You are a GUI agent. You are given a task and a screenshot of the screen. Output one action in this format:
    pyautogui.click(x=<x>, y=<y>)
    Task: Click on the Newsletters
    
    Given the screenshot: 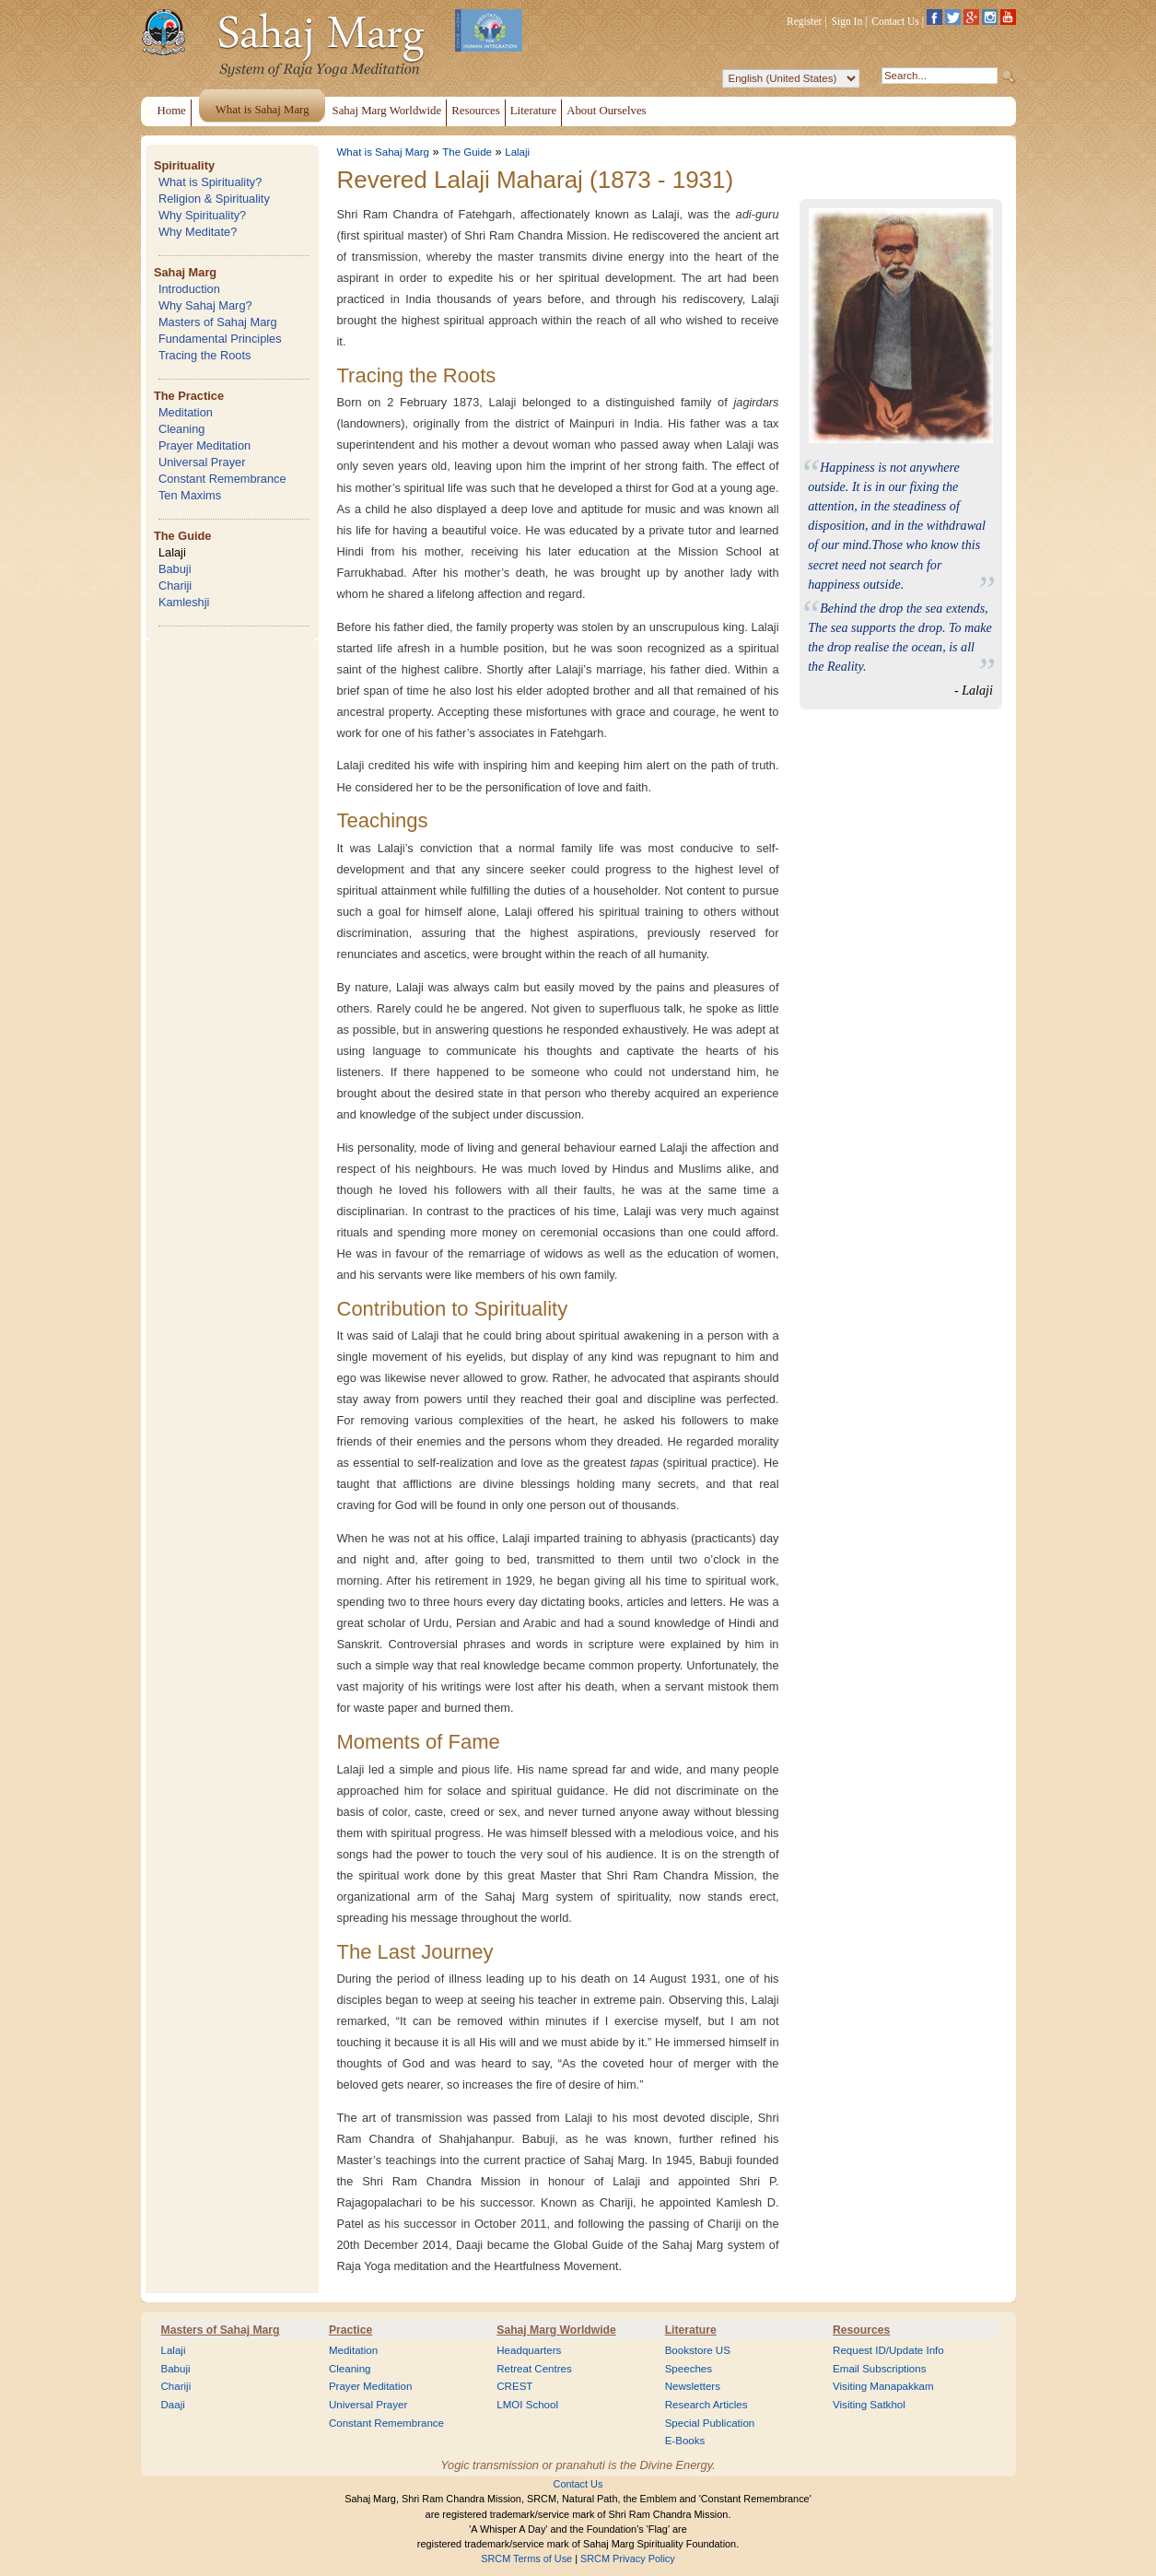 What is the action you would take?
    pyautogui.click(x=692, y=2386)
    